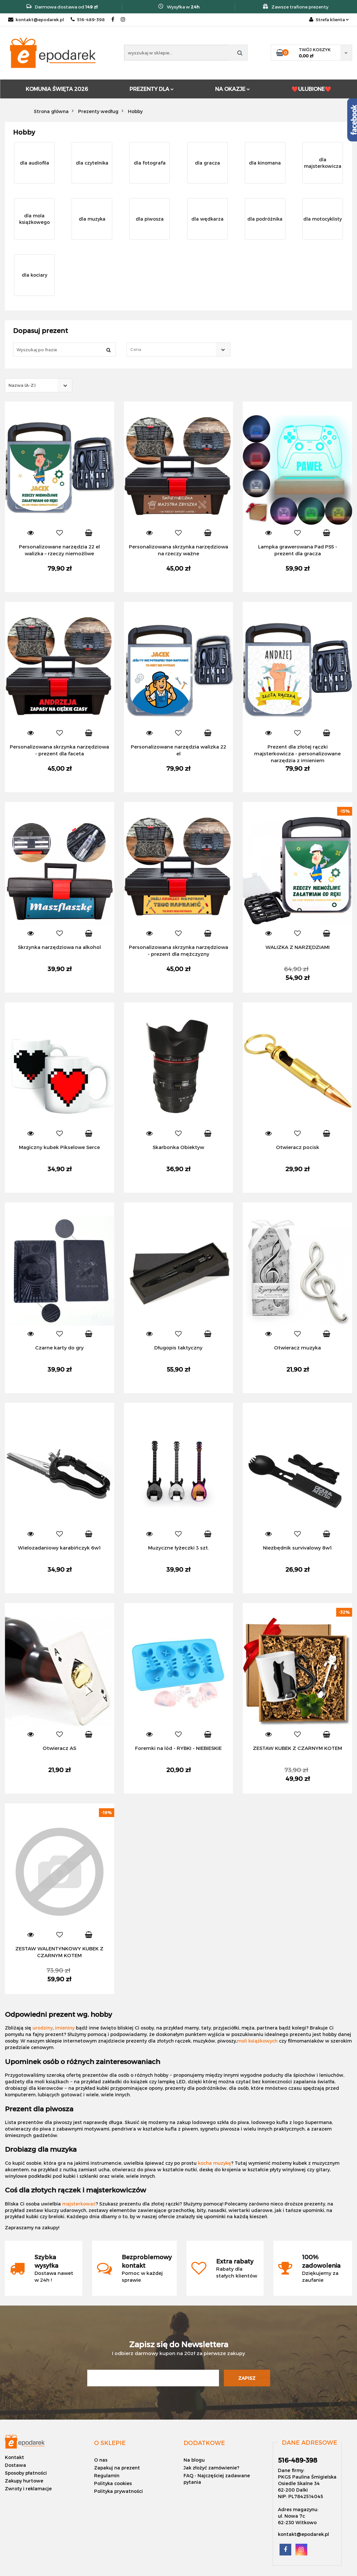 The height and width of the screenshot is (2576, 357). I want to click on Zakupy hurtowe, so click(24, 2480).